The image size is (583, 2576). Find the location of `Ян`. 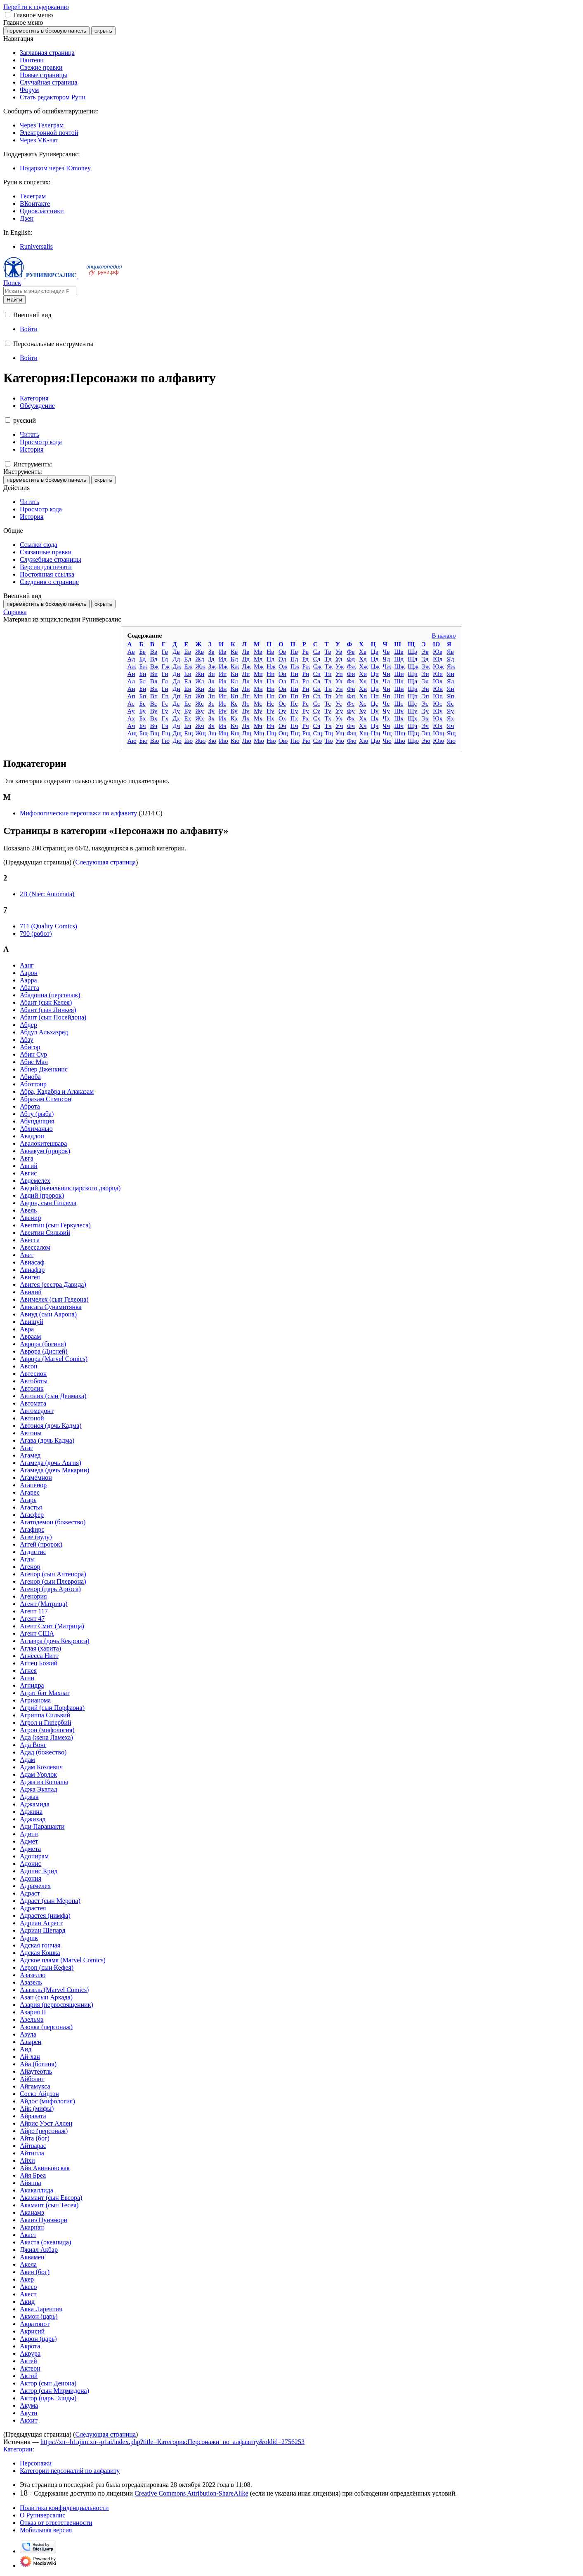

Ян is located at coordinates (450, 688).